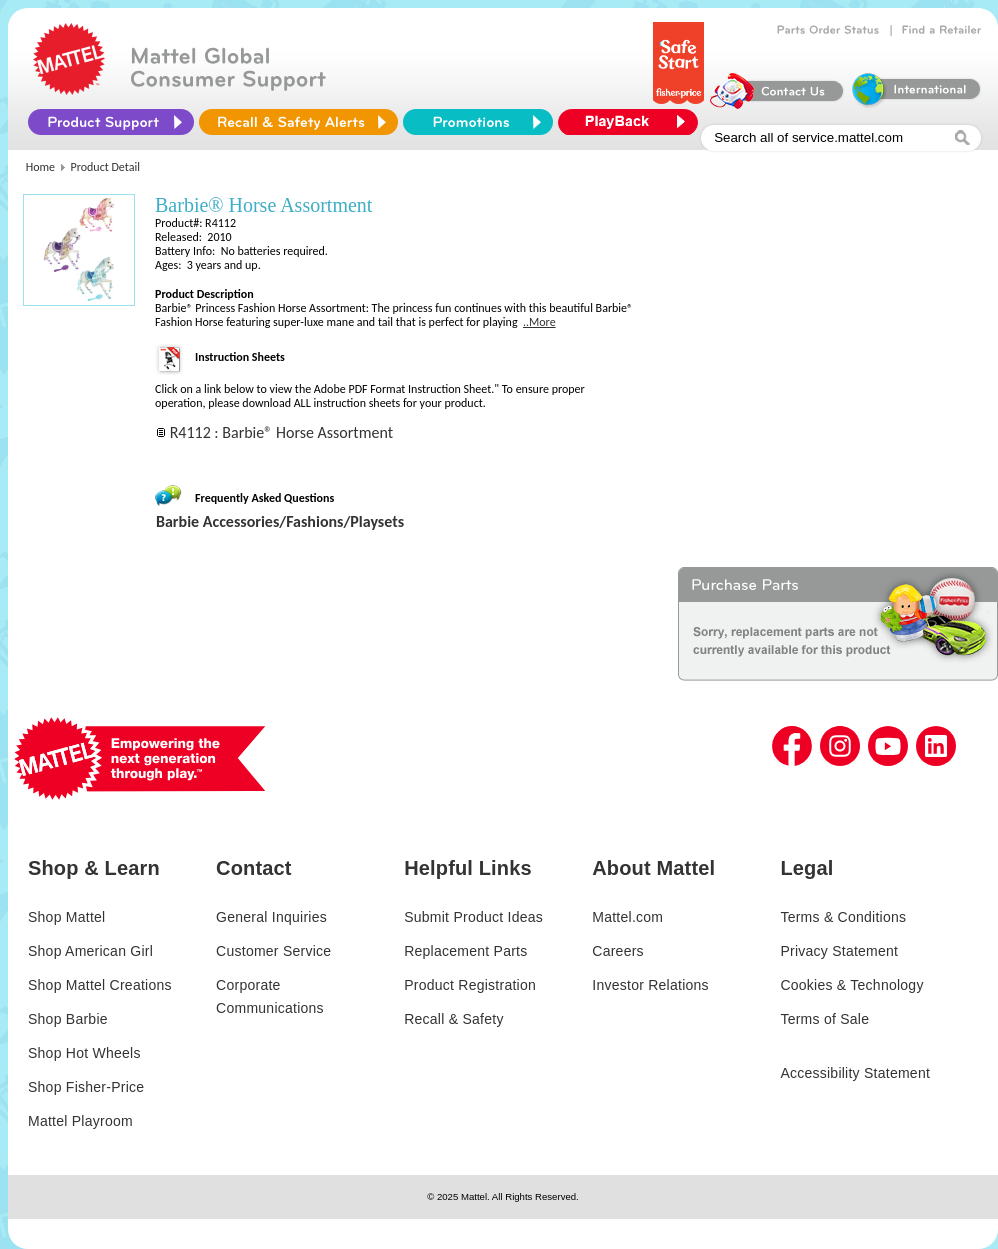 The width and height of the screenshot is (998, 1249). Describe the element at coordinates (470, 985) in the screenshot. I see `Product Registration` at that location.